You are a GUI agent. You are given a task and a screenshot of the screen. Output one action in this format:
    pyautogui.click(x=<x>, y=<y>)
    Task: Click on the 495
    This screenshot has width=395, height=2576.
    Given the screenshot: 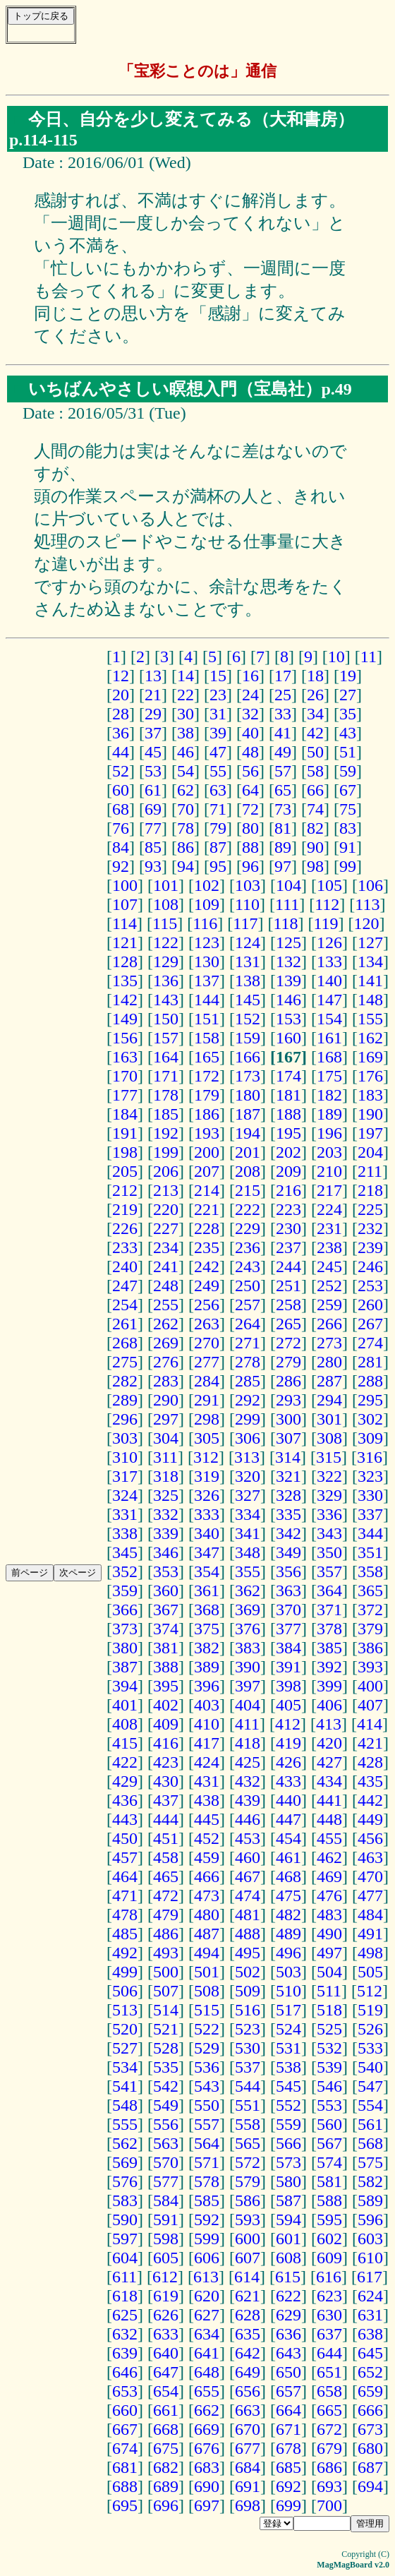 What is the action you would take?
    pyautogui.click(x=247, y=1952)
    